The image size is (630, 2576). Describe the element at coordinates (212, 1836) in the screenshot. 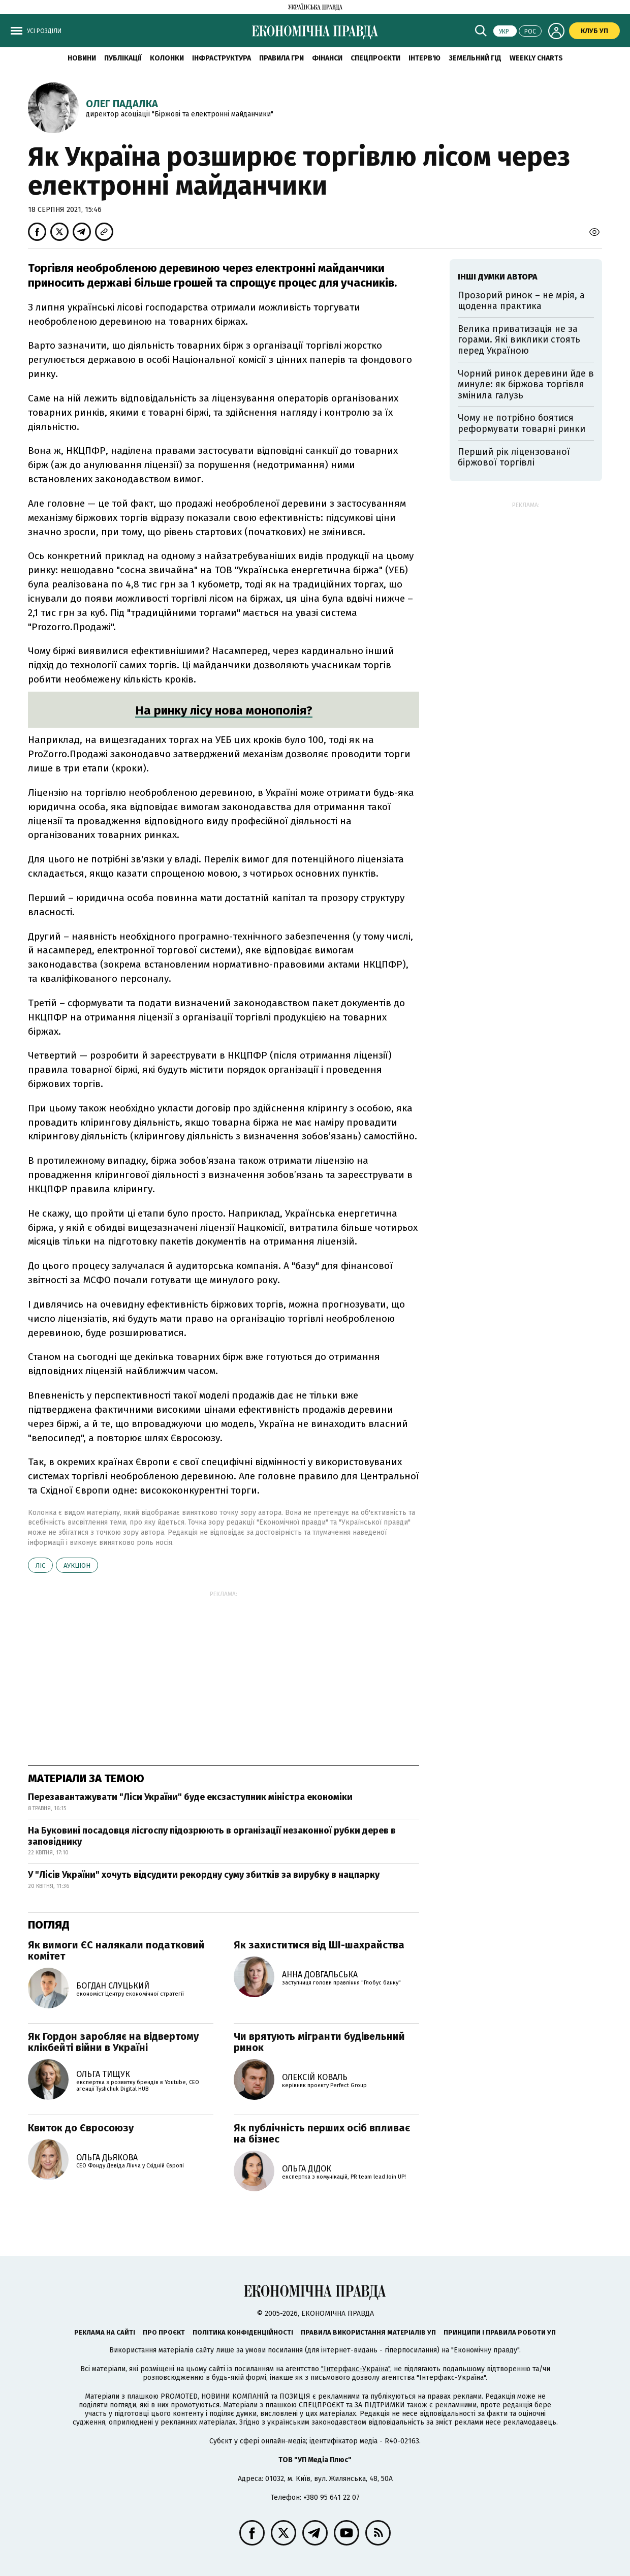

I see `На Буковині посадовця лісгоспу підозрюють в організації незаконної рубки дерев в заповіднику` at that location.